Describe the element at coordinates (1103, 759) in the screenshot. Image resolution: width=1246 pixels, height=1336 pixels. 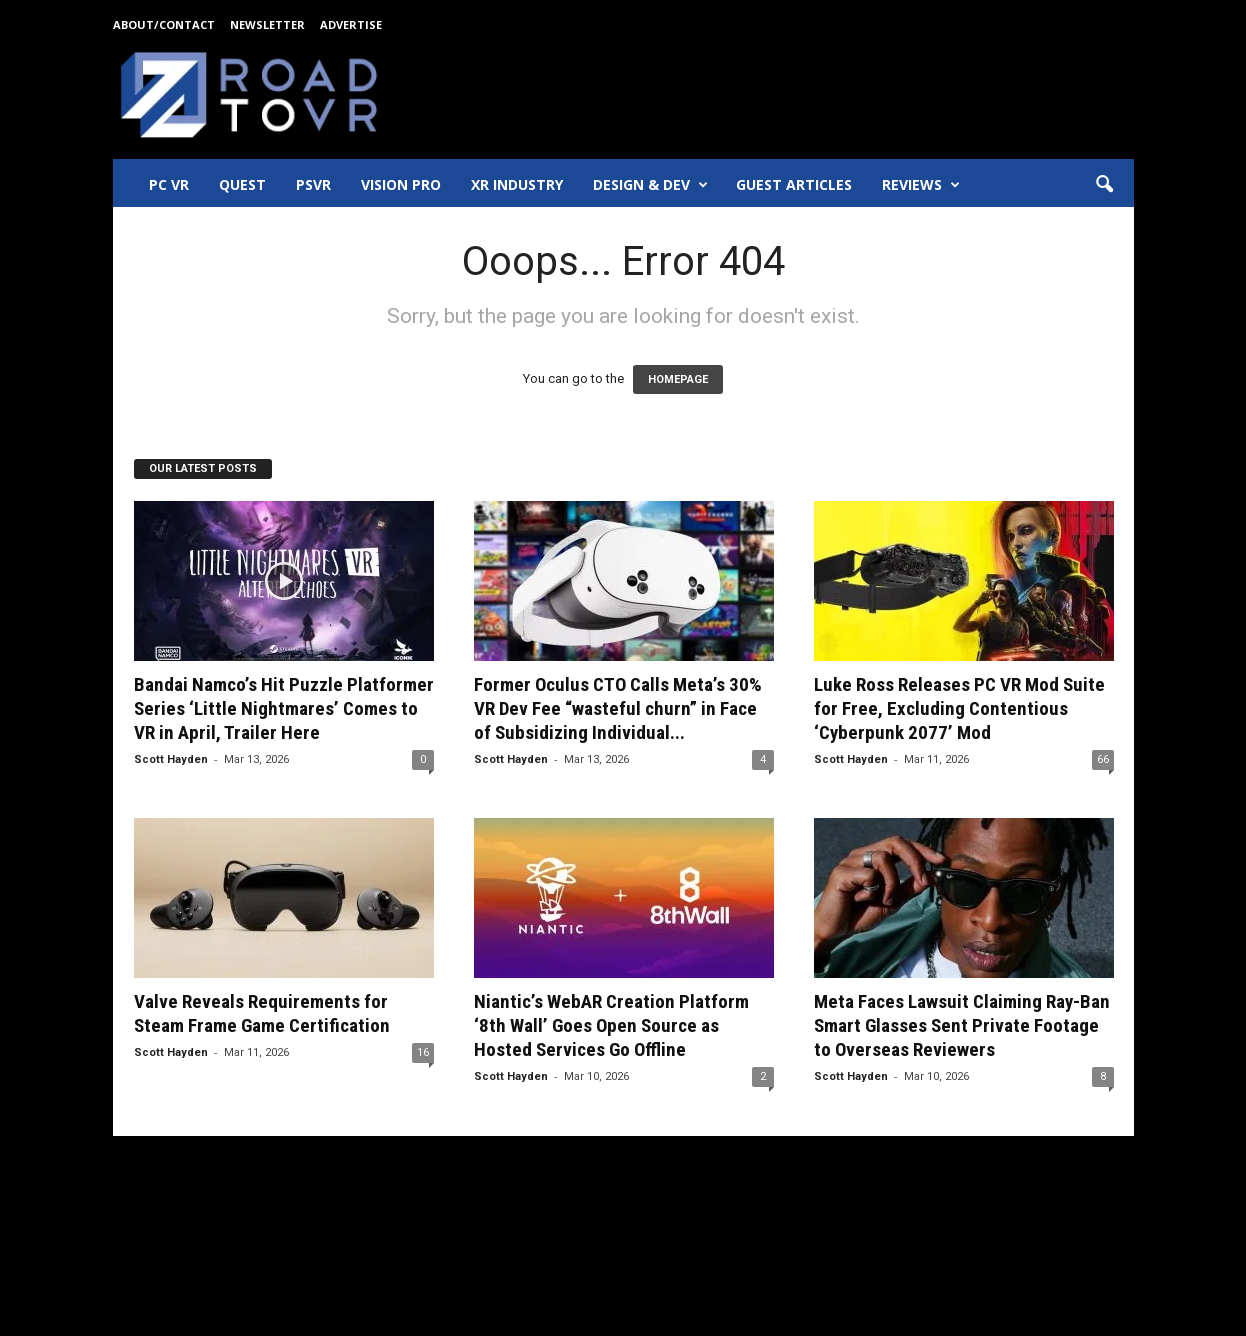
I see `66` at that location.